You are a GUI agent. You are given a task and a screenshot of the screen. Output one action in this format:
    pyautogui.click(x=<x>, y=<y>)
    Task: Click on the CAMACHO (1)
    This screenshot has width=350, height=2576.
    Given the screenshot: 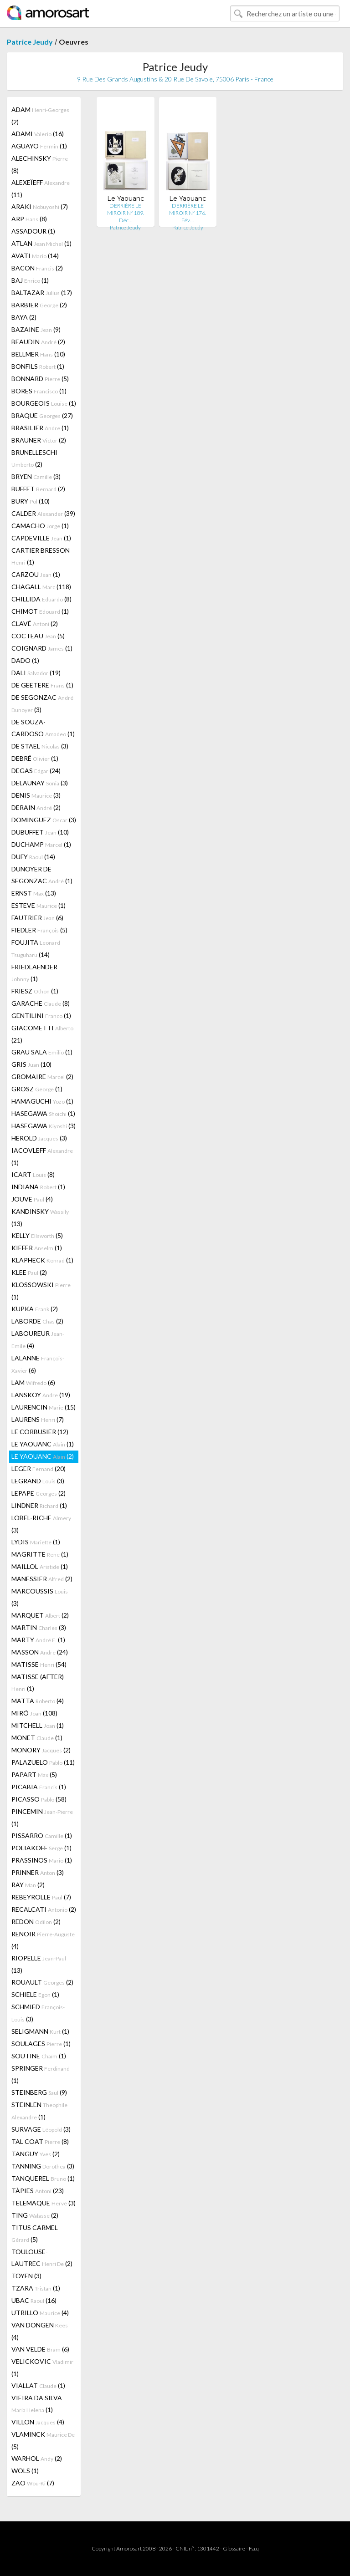 What is the action you would take?
    pyautogui.click(x=40, y=525)
    